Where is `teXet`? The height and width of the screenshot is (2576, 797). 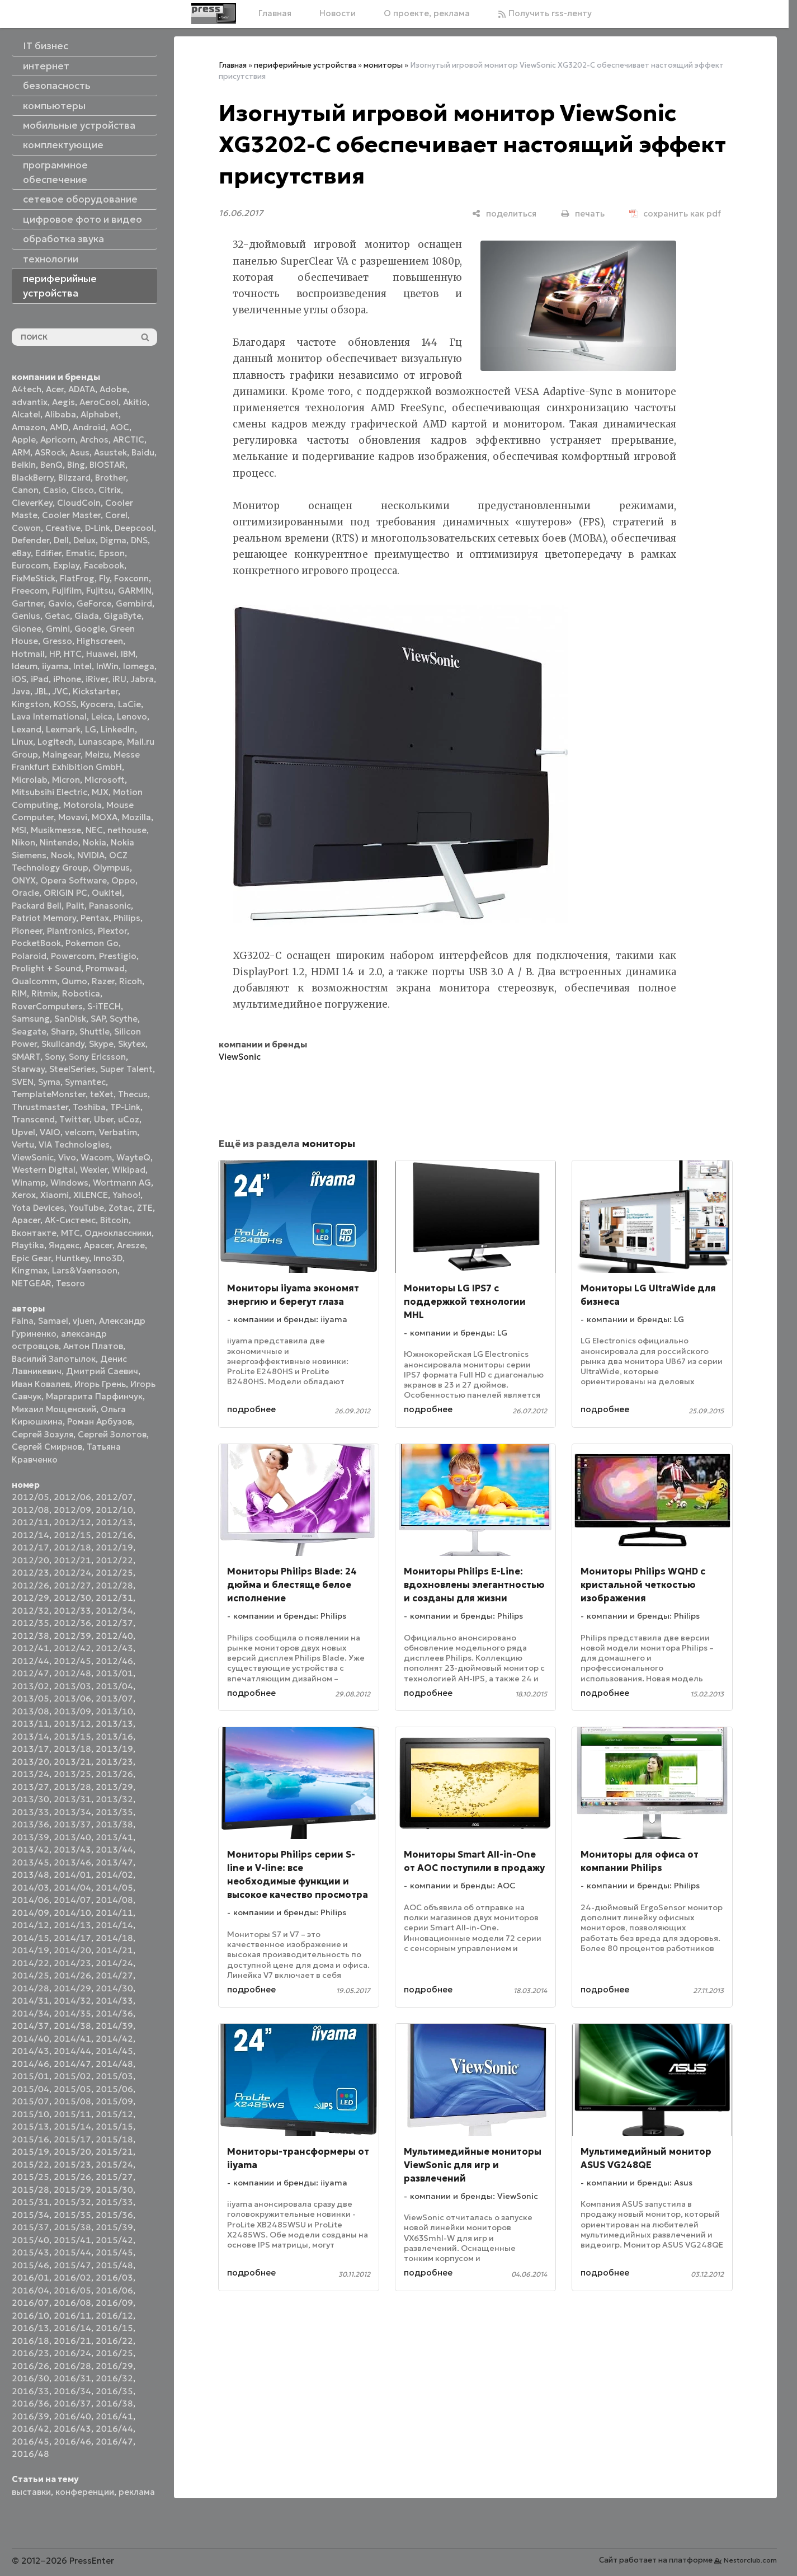 teXet is located at coordinates (102, 1094).